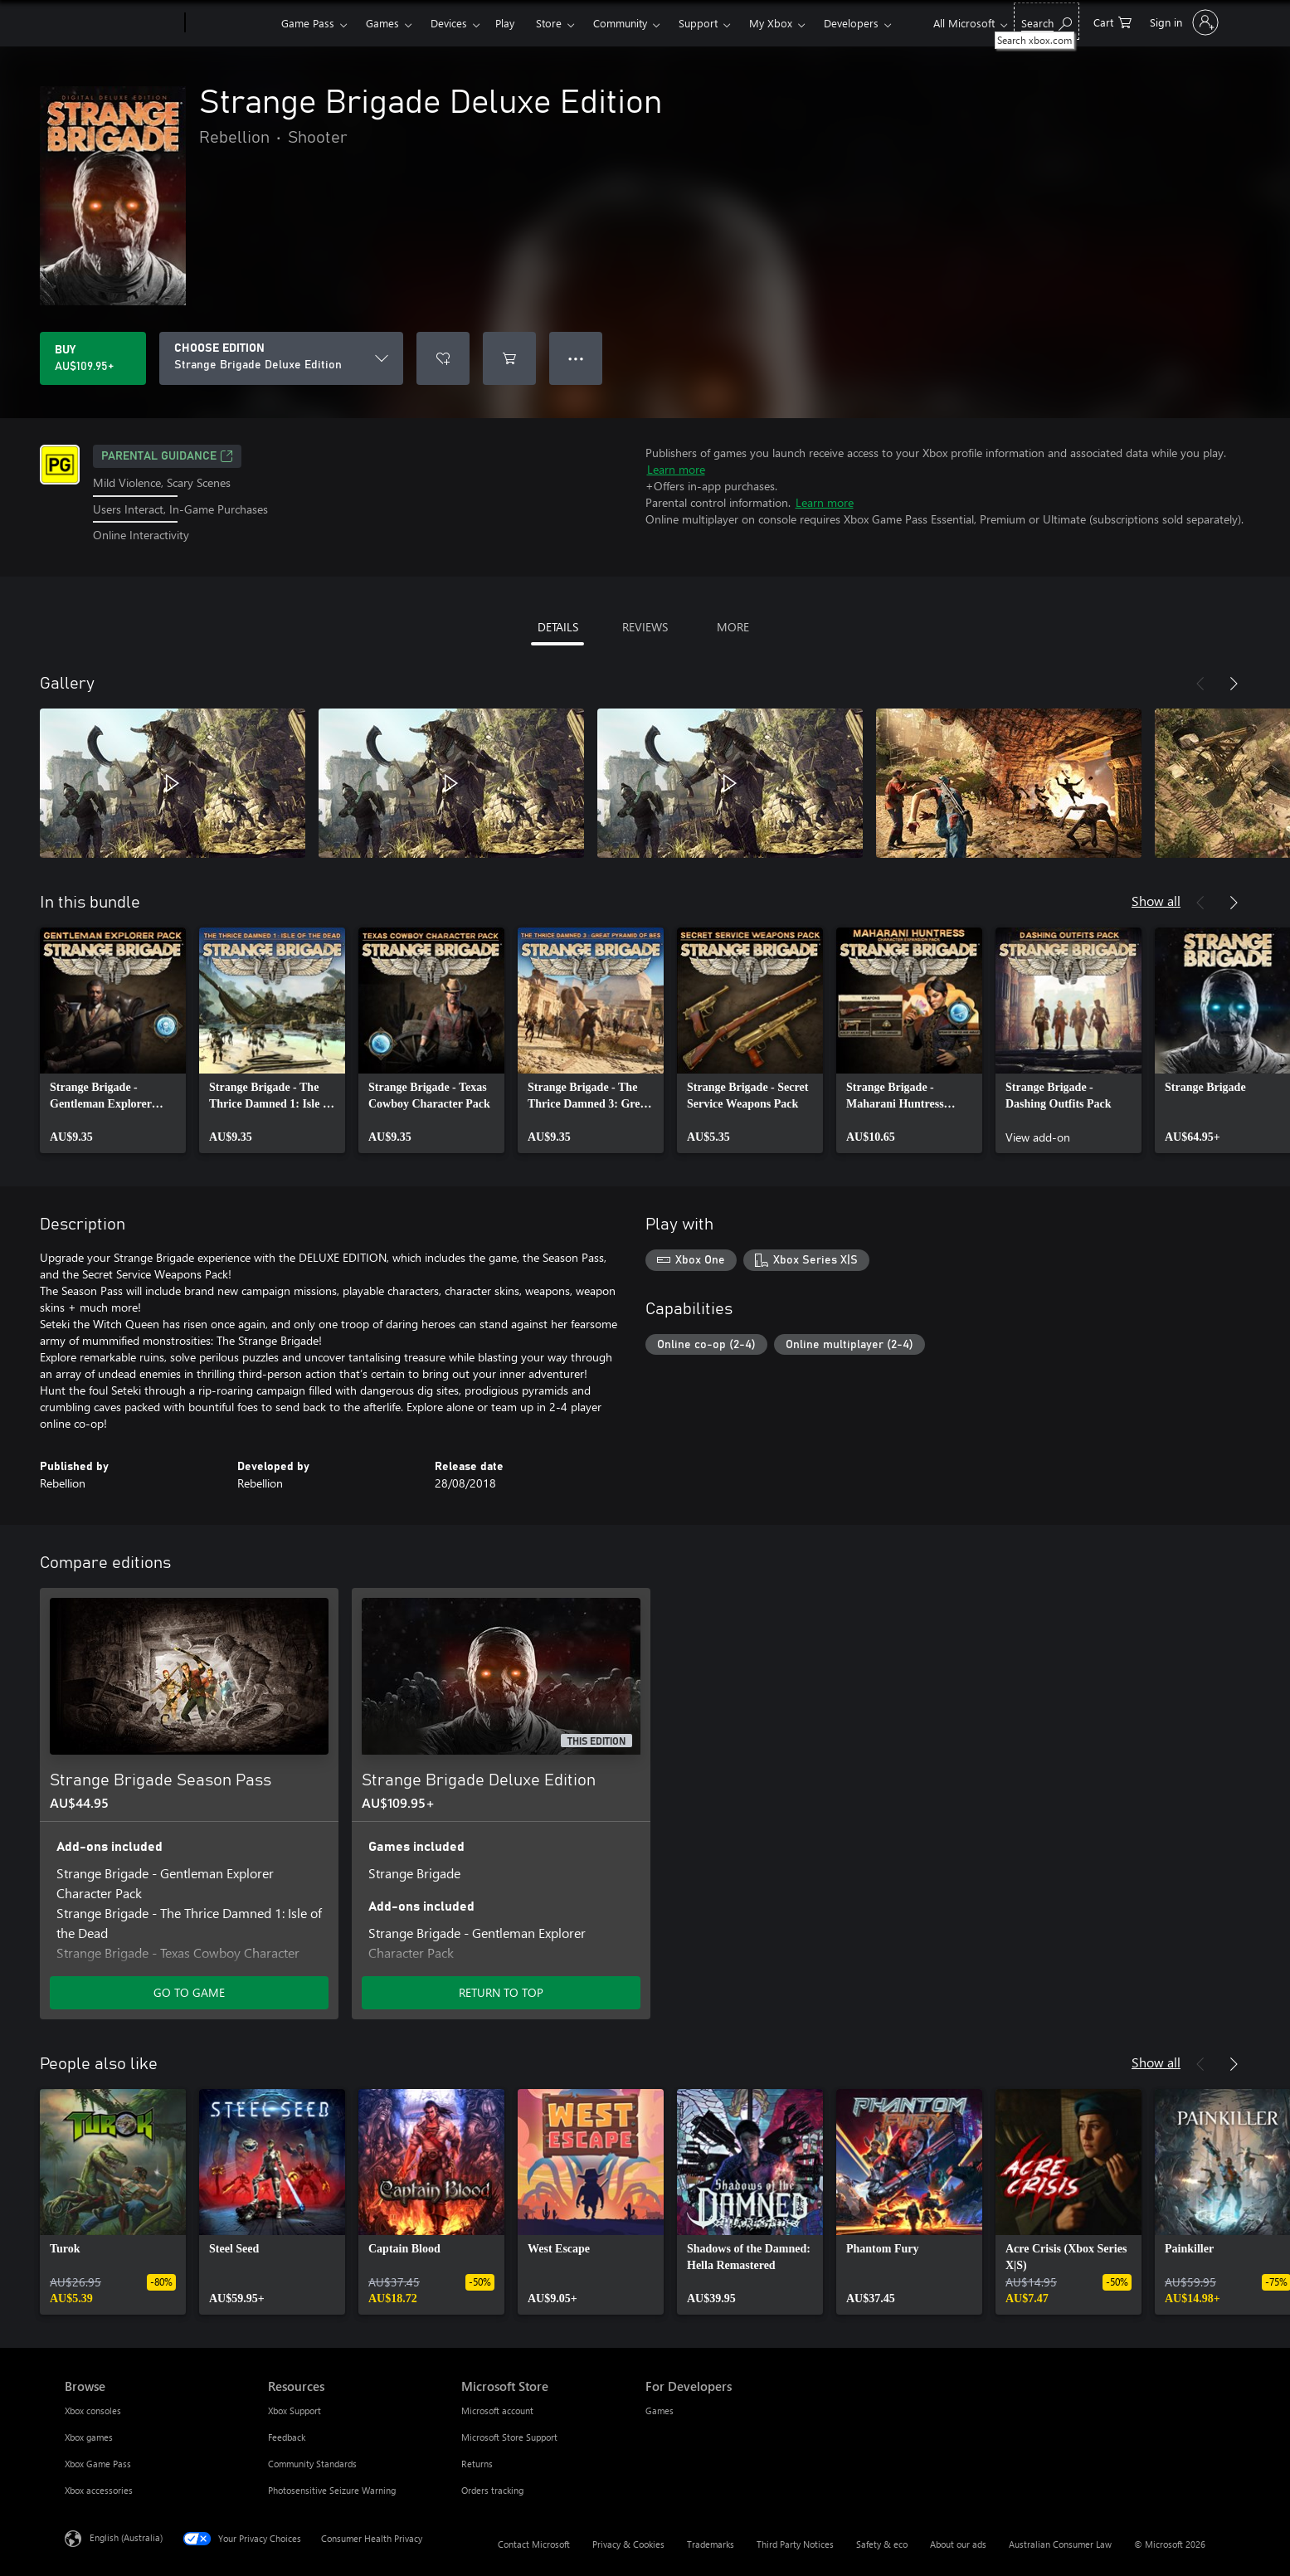  I want to click on RETURN TO TOP, so click(501, 1992).